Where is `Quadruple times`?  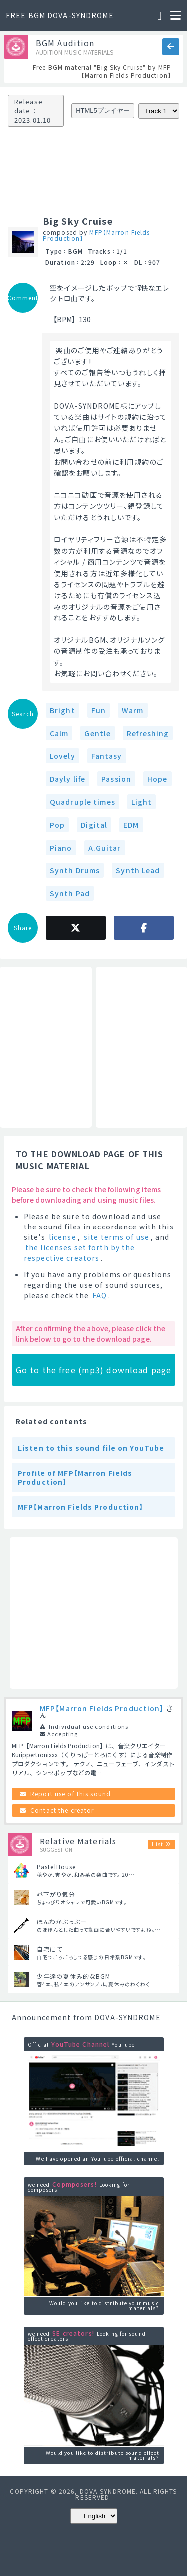
Quadruple times is located at coordinates (82, 802).